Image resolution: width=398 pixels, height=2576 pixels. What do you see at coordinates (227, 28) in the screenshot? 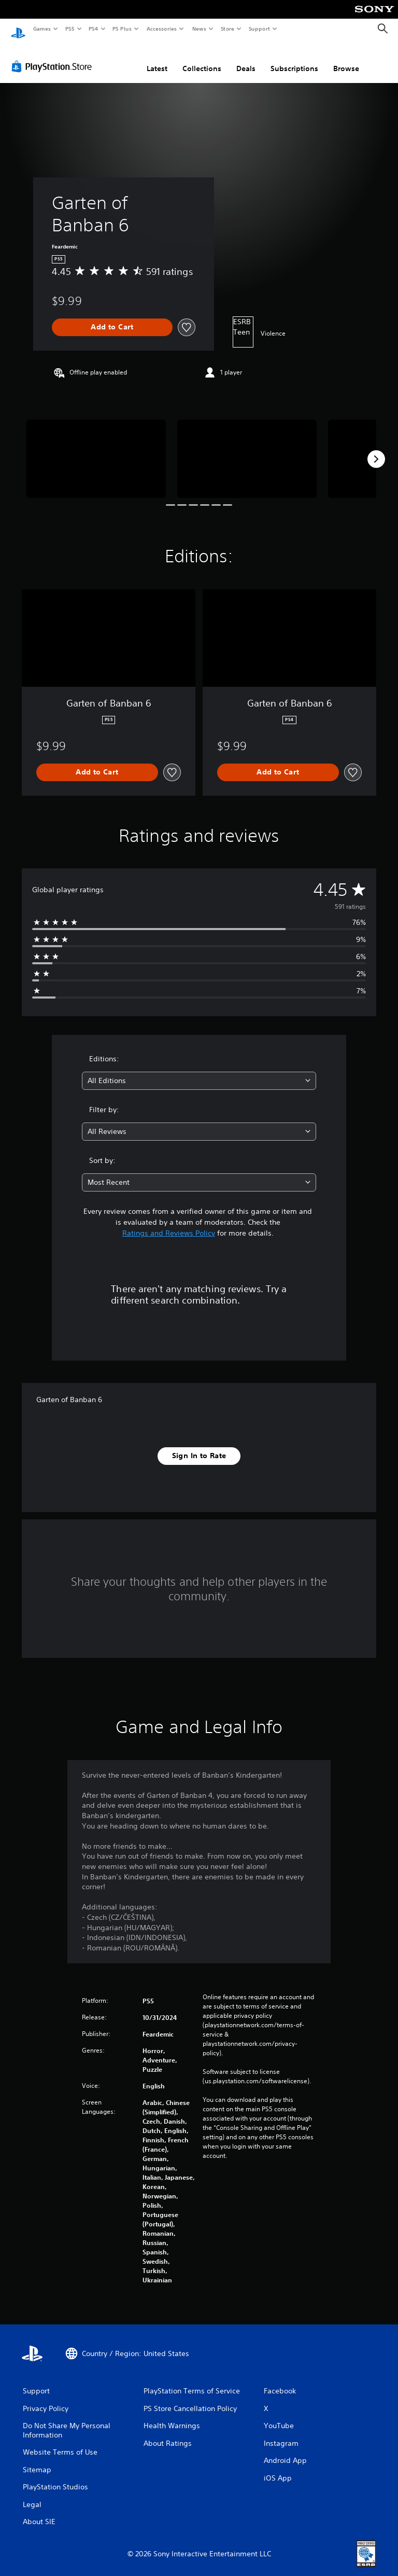
I see `Store` at bounding box center [227, 28].